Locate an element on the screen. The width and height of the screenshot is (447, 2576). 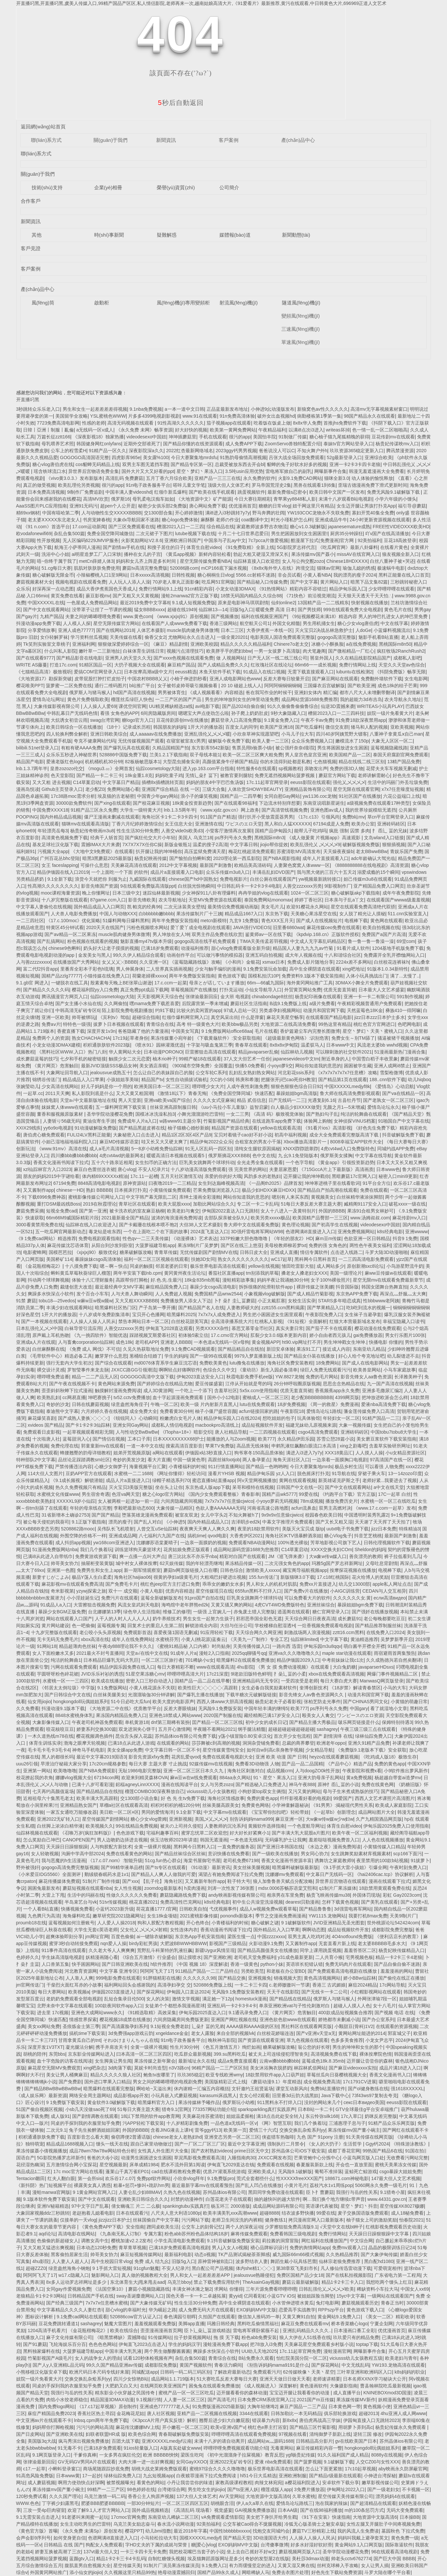
啊啊动态图 is located at coordinates (313, 1929).